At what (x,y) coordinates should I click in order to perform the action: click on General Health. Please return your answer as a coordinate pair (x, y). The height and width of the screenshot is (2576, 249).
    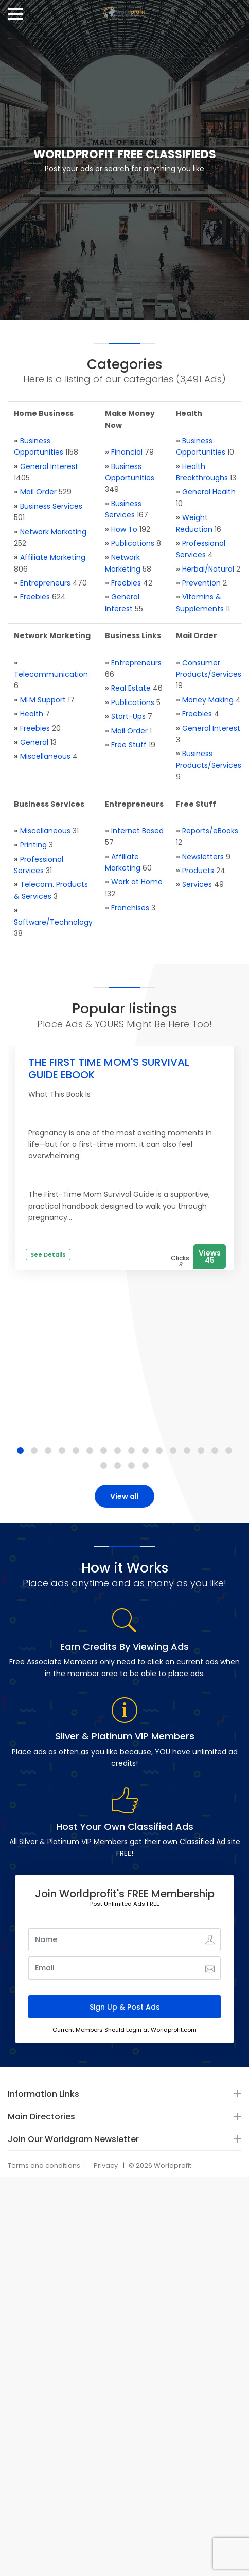
    Looking at the image, I should click on (209, 492).